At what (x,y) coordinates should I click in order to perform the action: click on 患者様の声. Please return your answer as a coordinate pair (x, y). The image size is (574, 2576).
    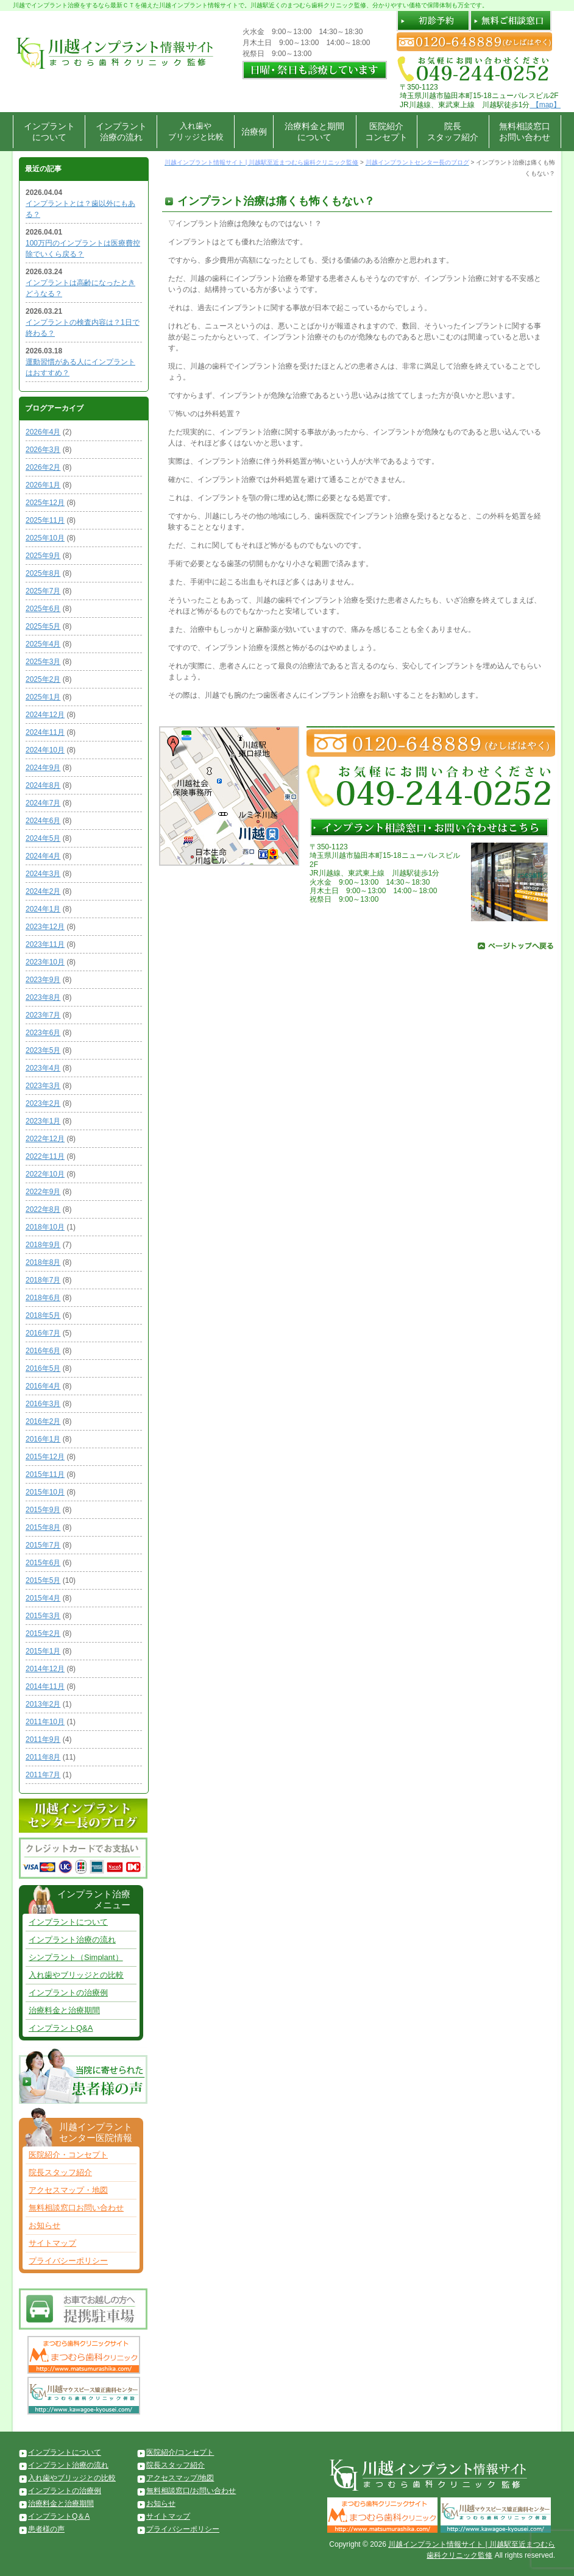
    Looking at the image, I should click on (46, 2529).